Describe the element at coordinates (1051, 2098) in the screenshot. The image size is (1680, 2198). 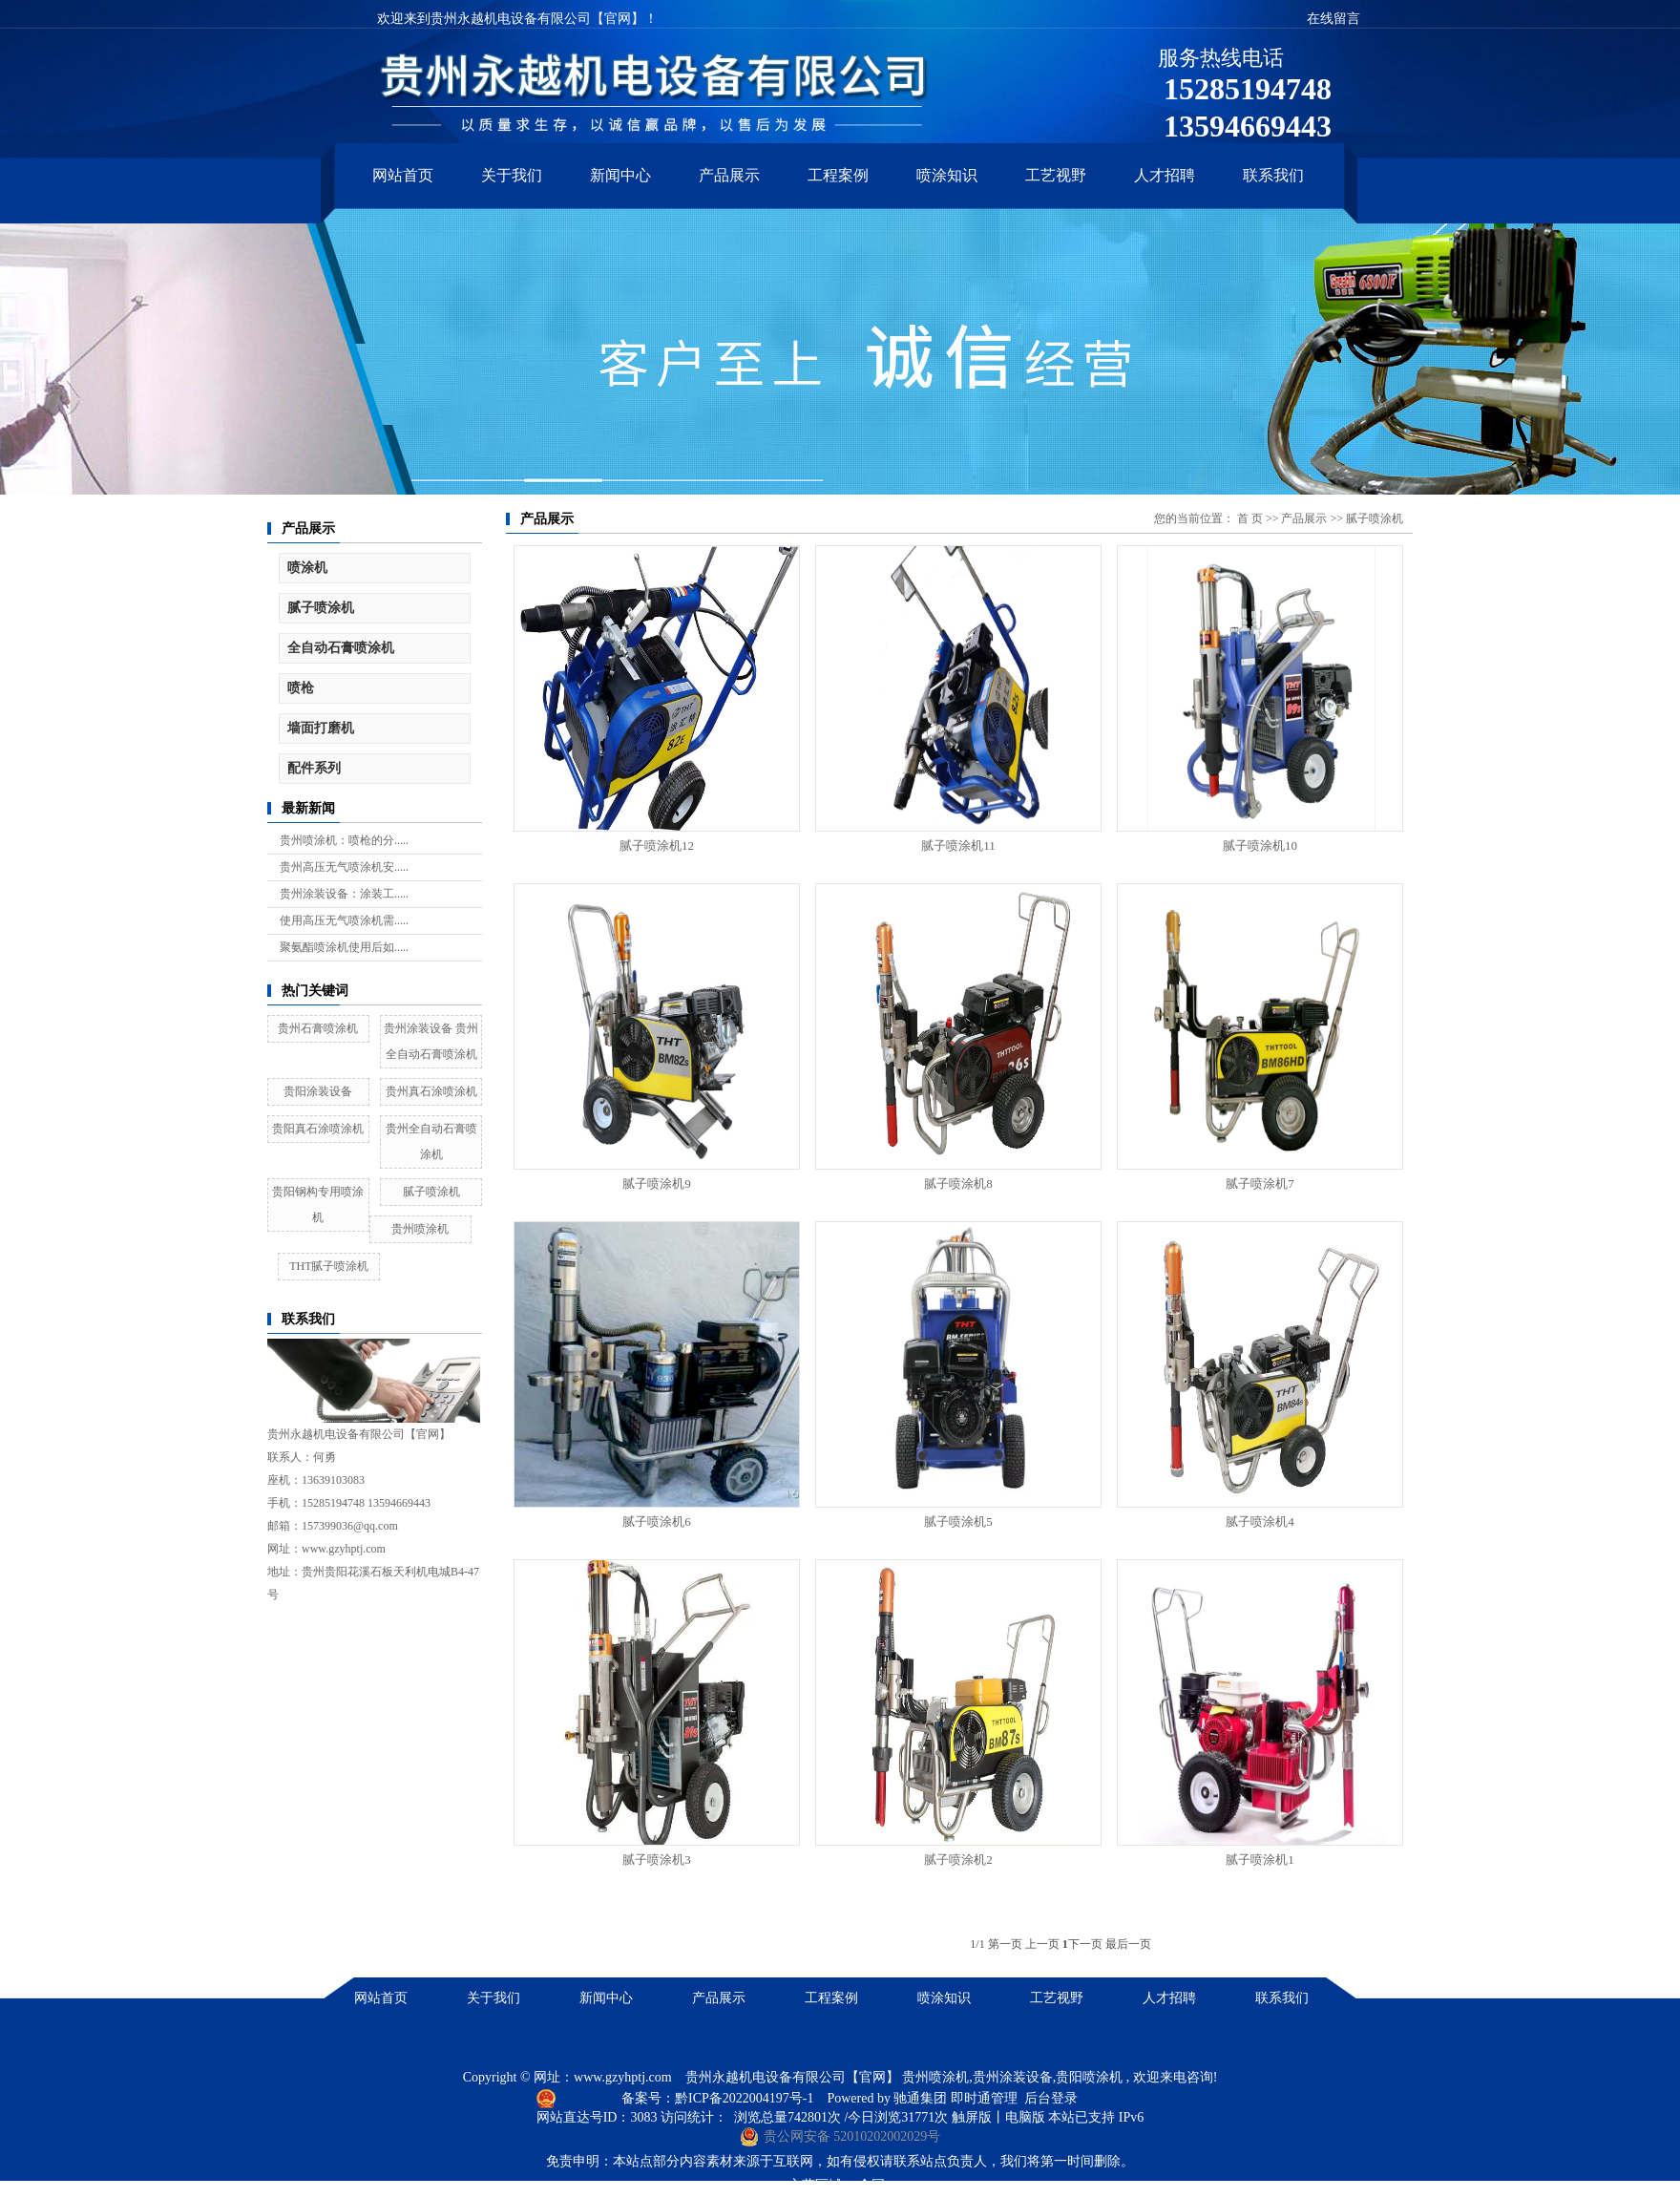
I see `后台登录` at that location.